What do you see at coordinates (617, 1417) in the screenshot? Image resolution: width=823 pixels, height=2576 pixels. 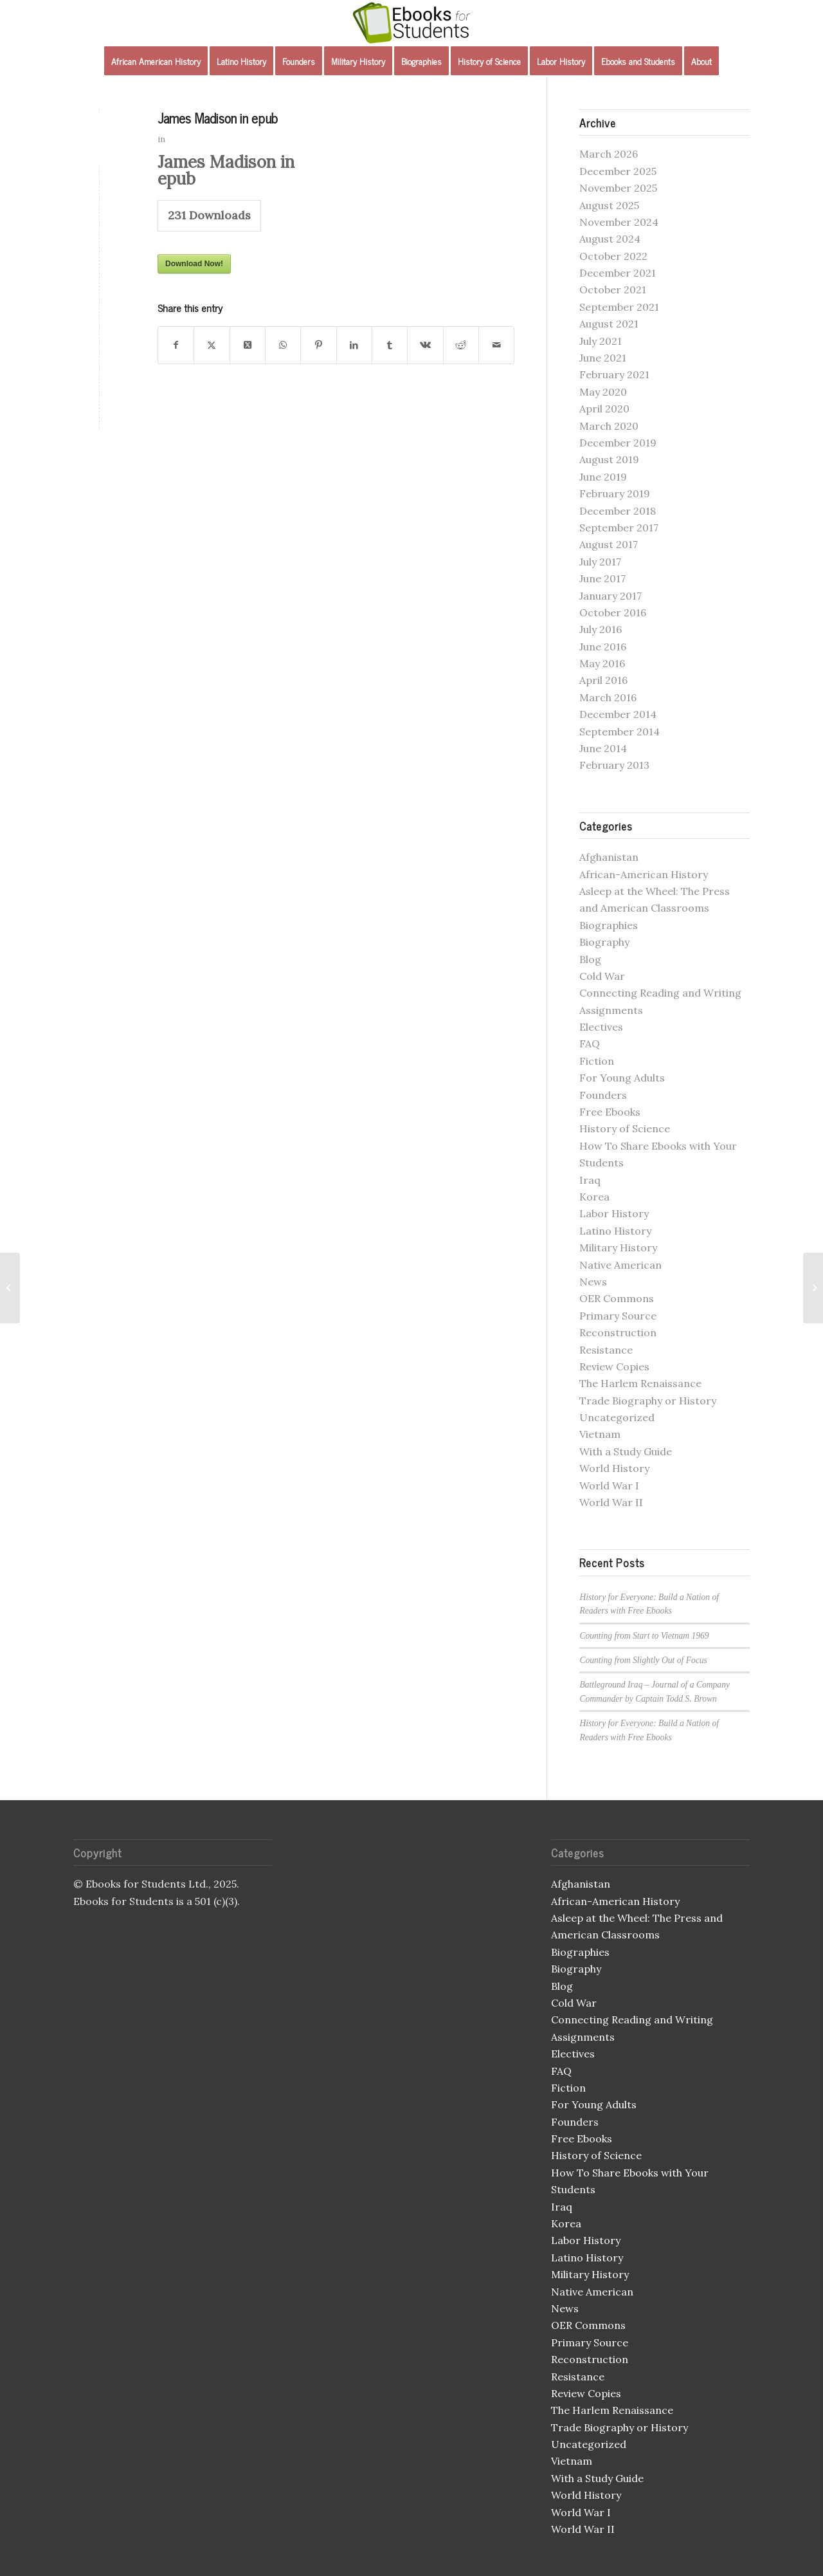 I see `Uncategorized` at bounding box center [617, 1417].